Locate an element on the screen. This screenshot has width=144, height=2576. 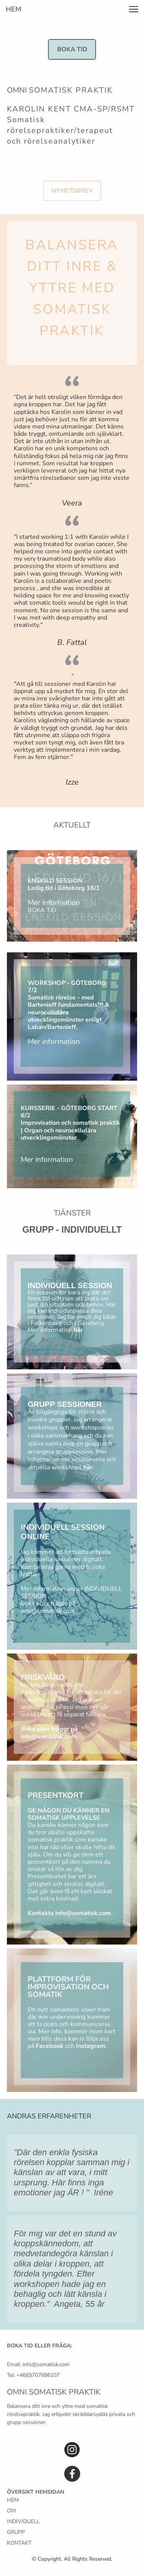
här is located at coordinates (78, 1330).